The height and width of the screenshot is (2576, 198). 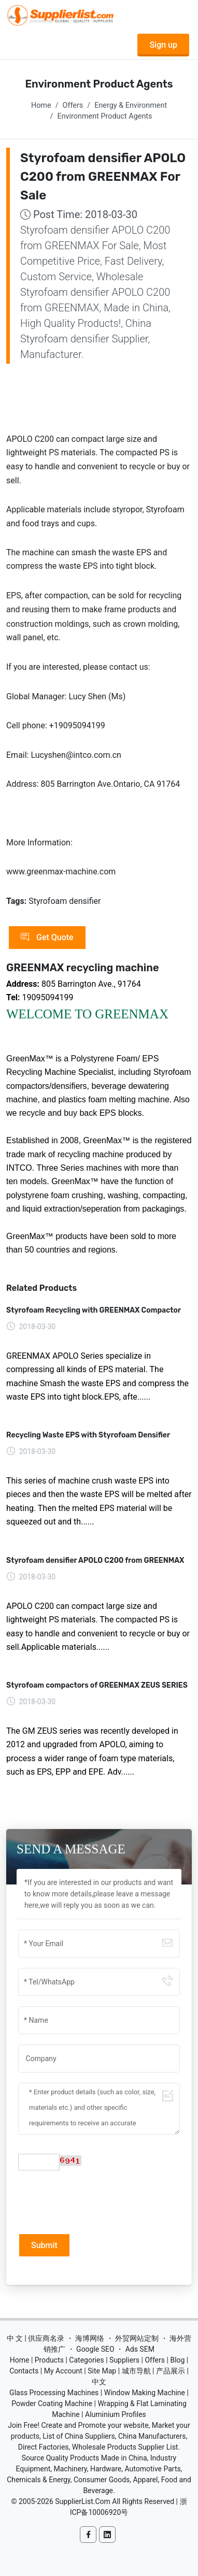 I want to click on Styrofoam densifier APOLO C200 from GREENMAX, so click(x=95, y=1560).